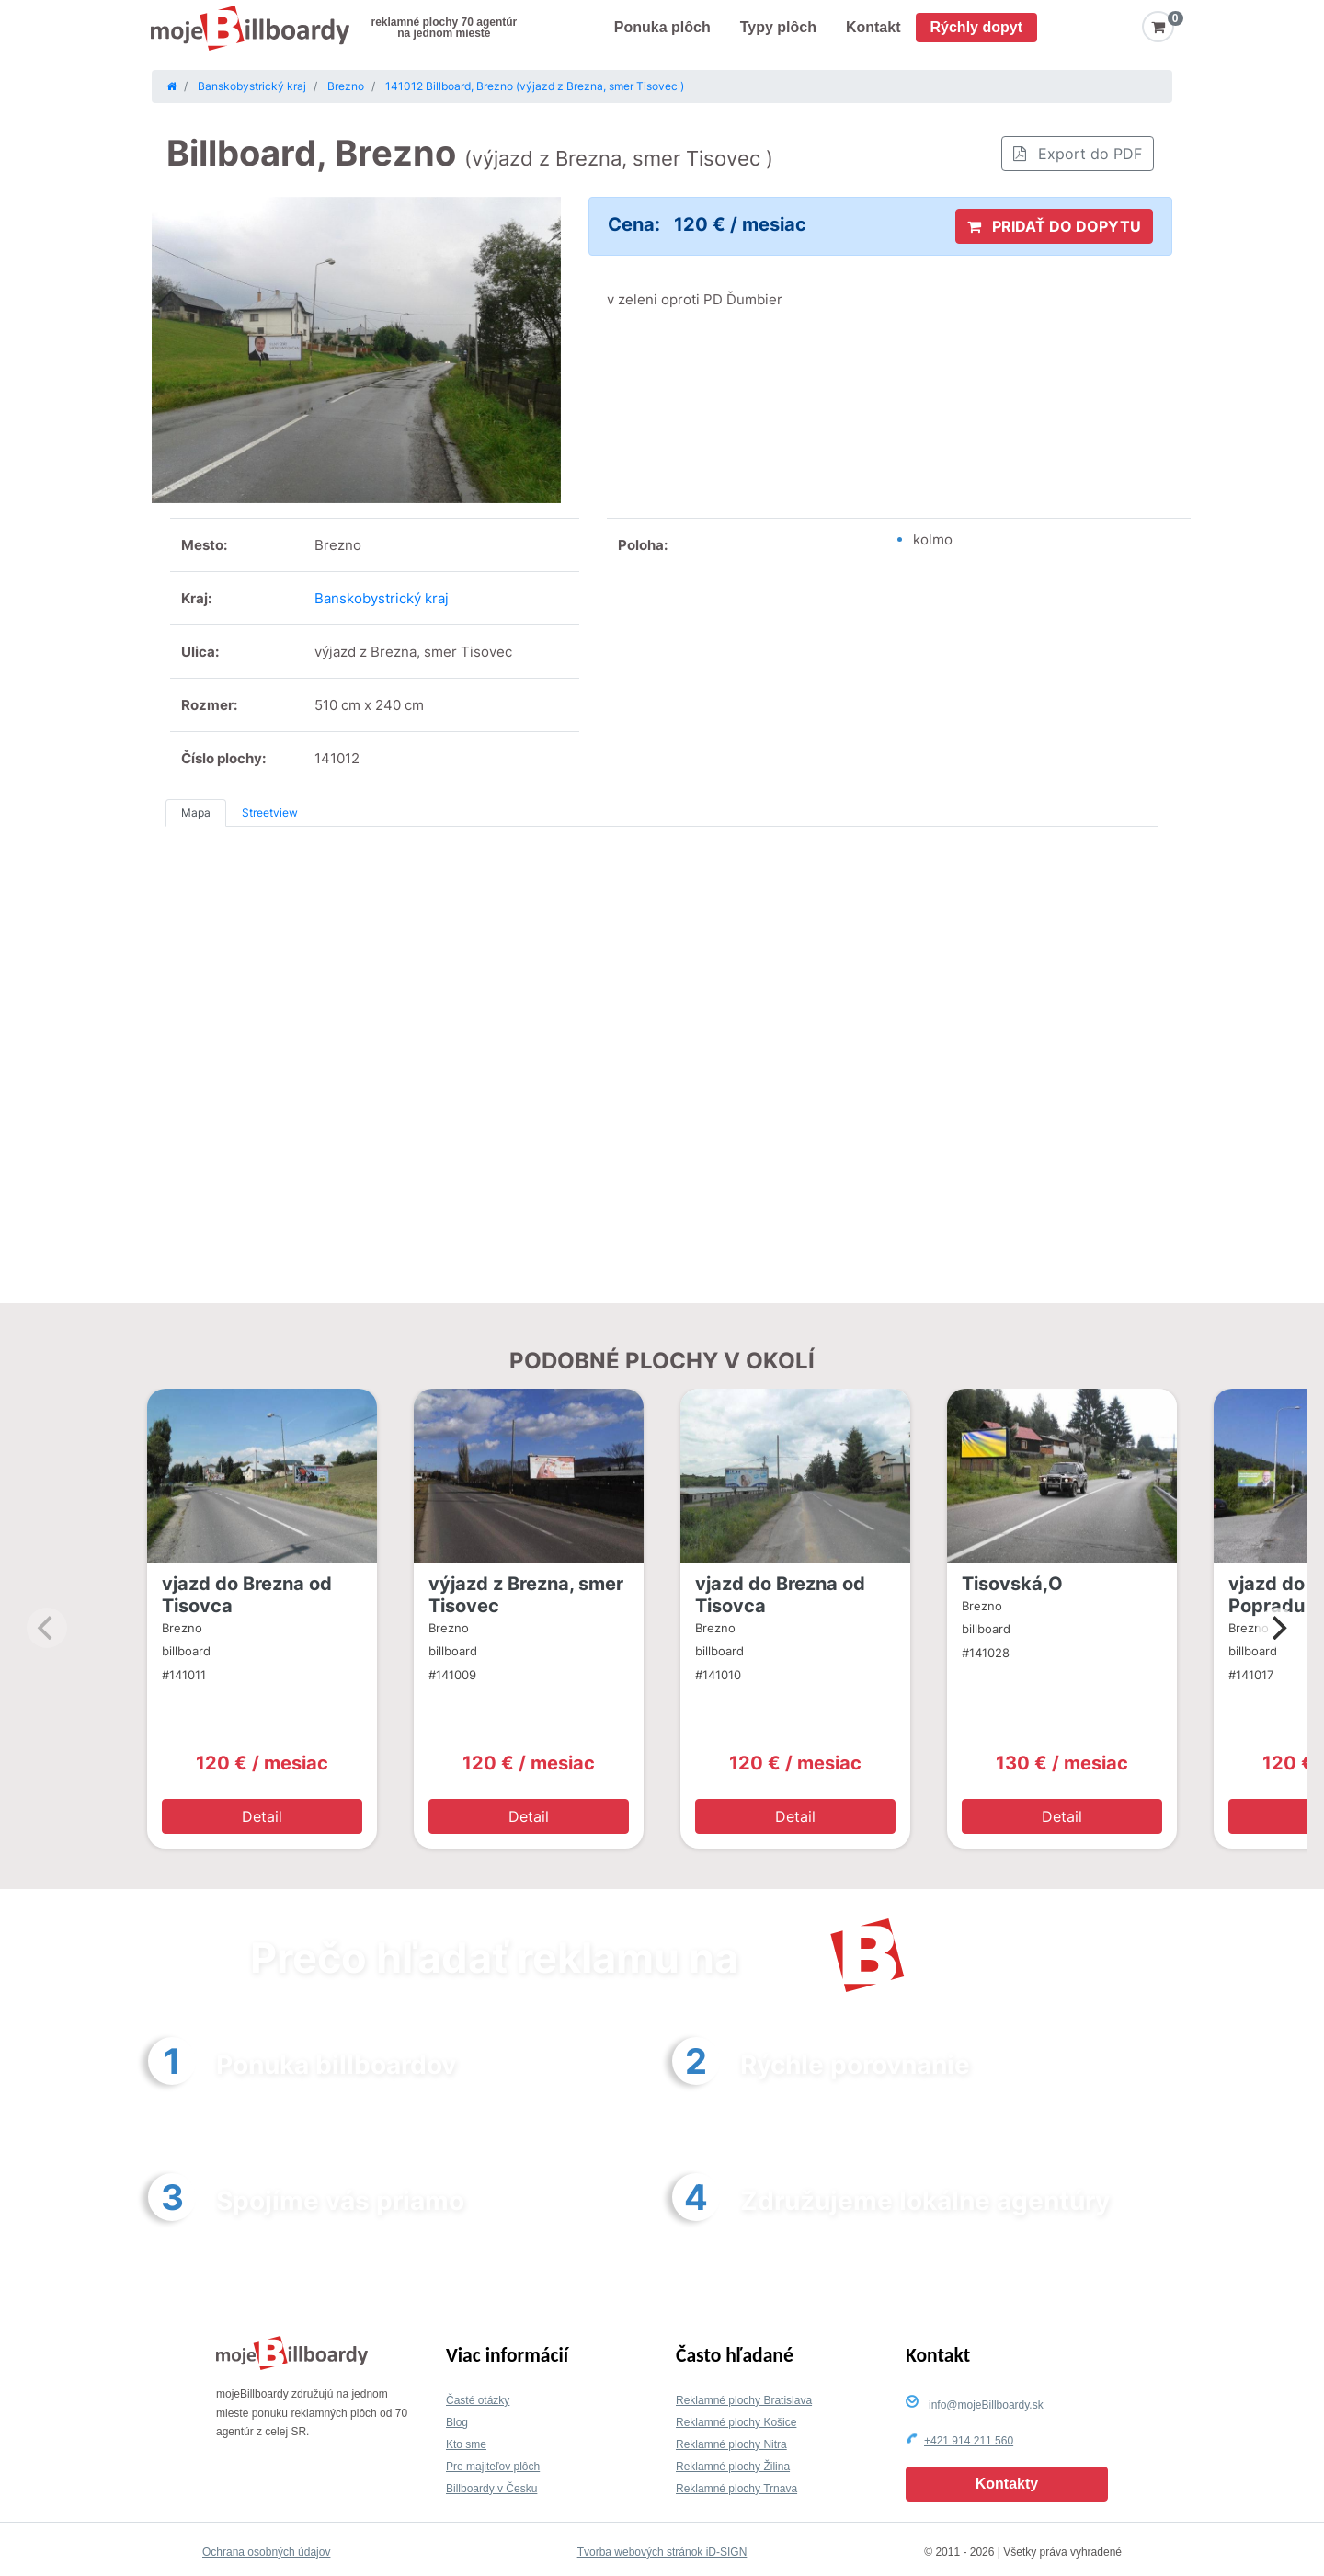 Image resolution: width=1324 pixels, height=2576 pixels. What do you see at coordinates (1007, 2483) in the screenshot?
I see `Kontakty` at bounding box center [1007, 2483].